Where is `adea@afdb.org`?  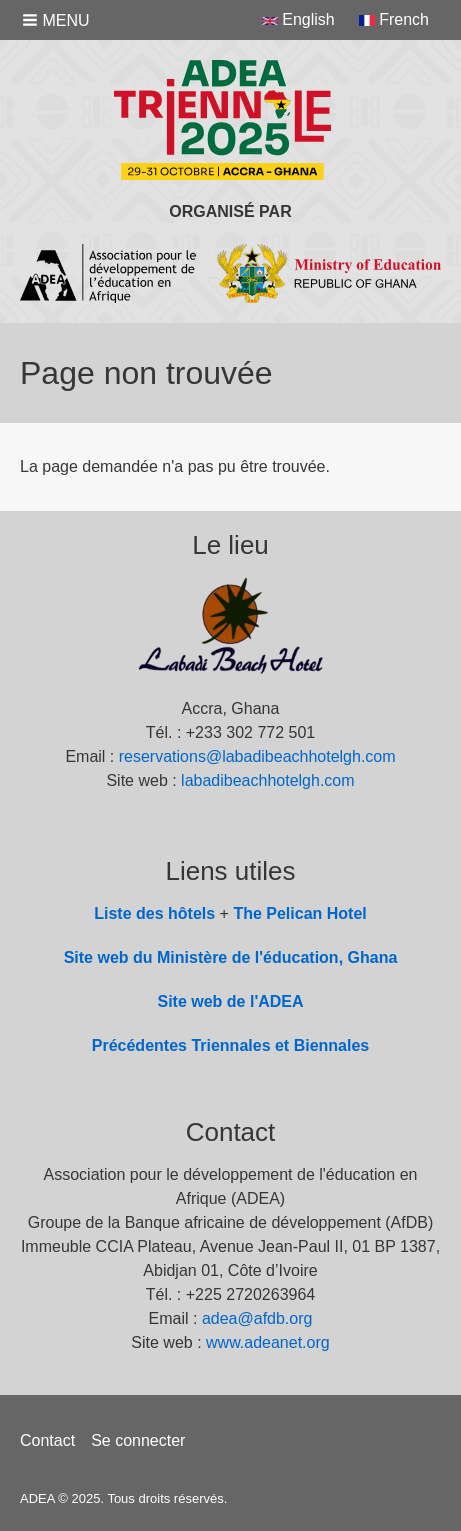 adea@afdb.org is located at coordinates (257, 1318).